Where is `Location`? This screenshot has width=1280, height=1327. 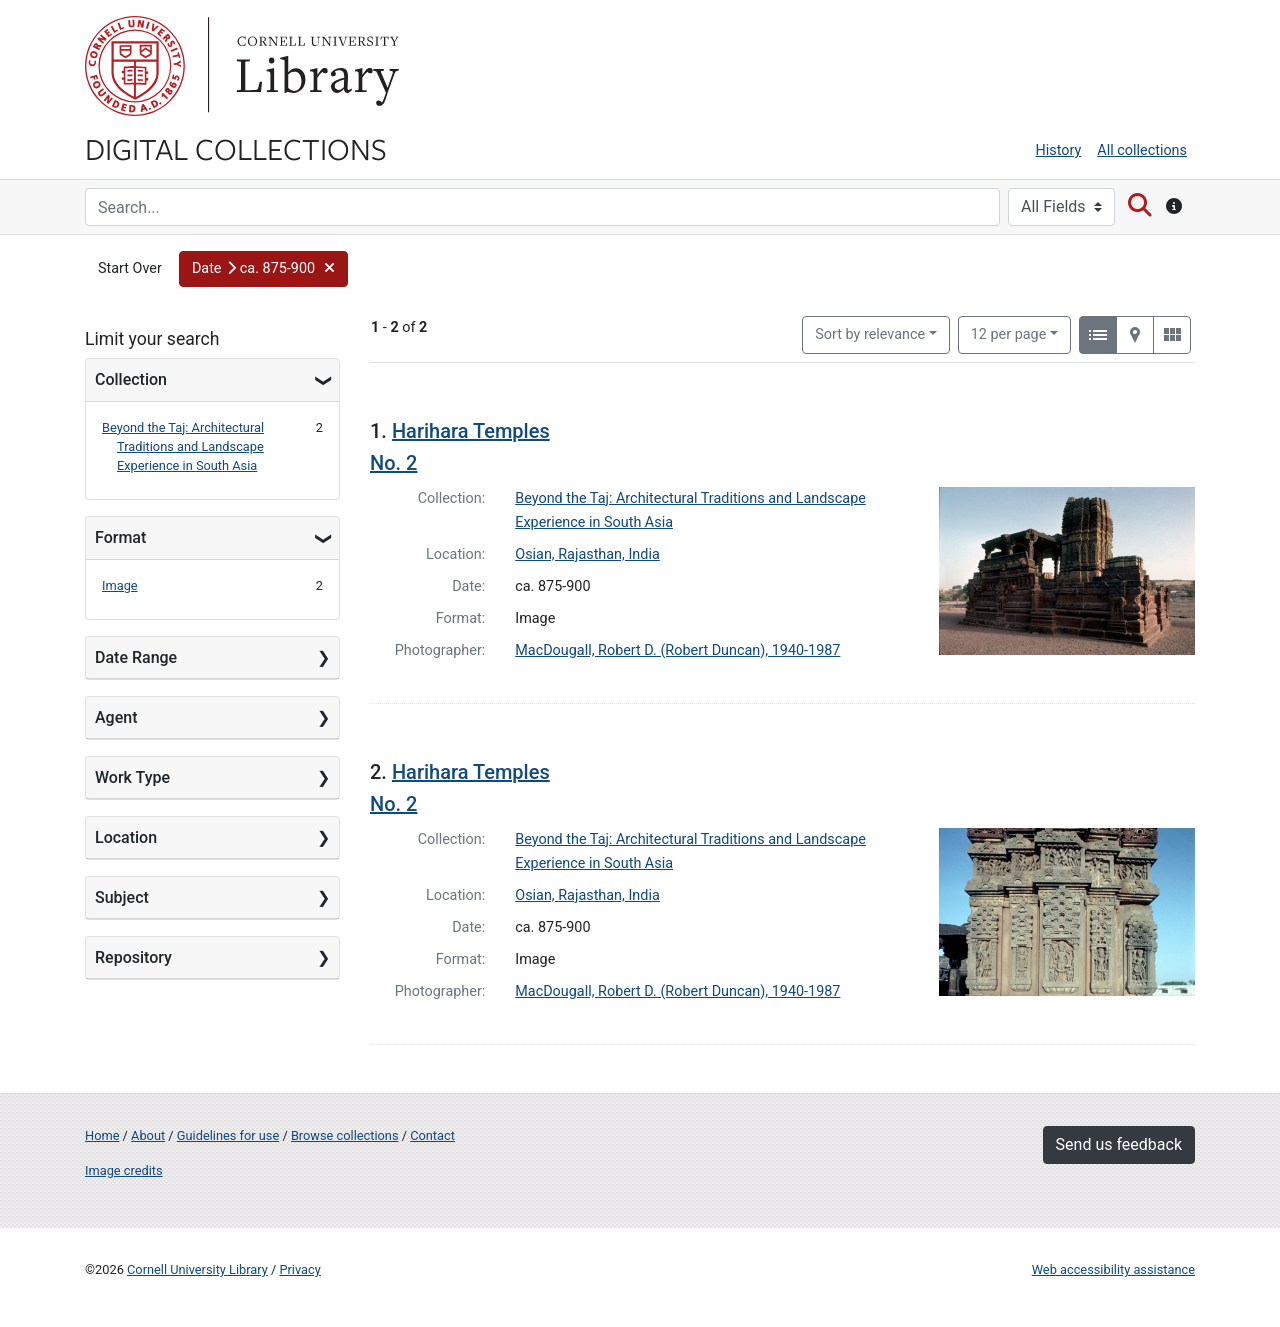 Location is located at coordinates (126, 837).